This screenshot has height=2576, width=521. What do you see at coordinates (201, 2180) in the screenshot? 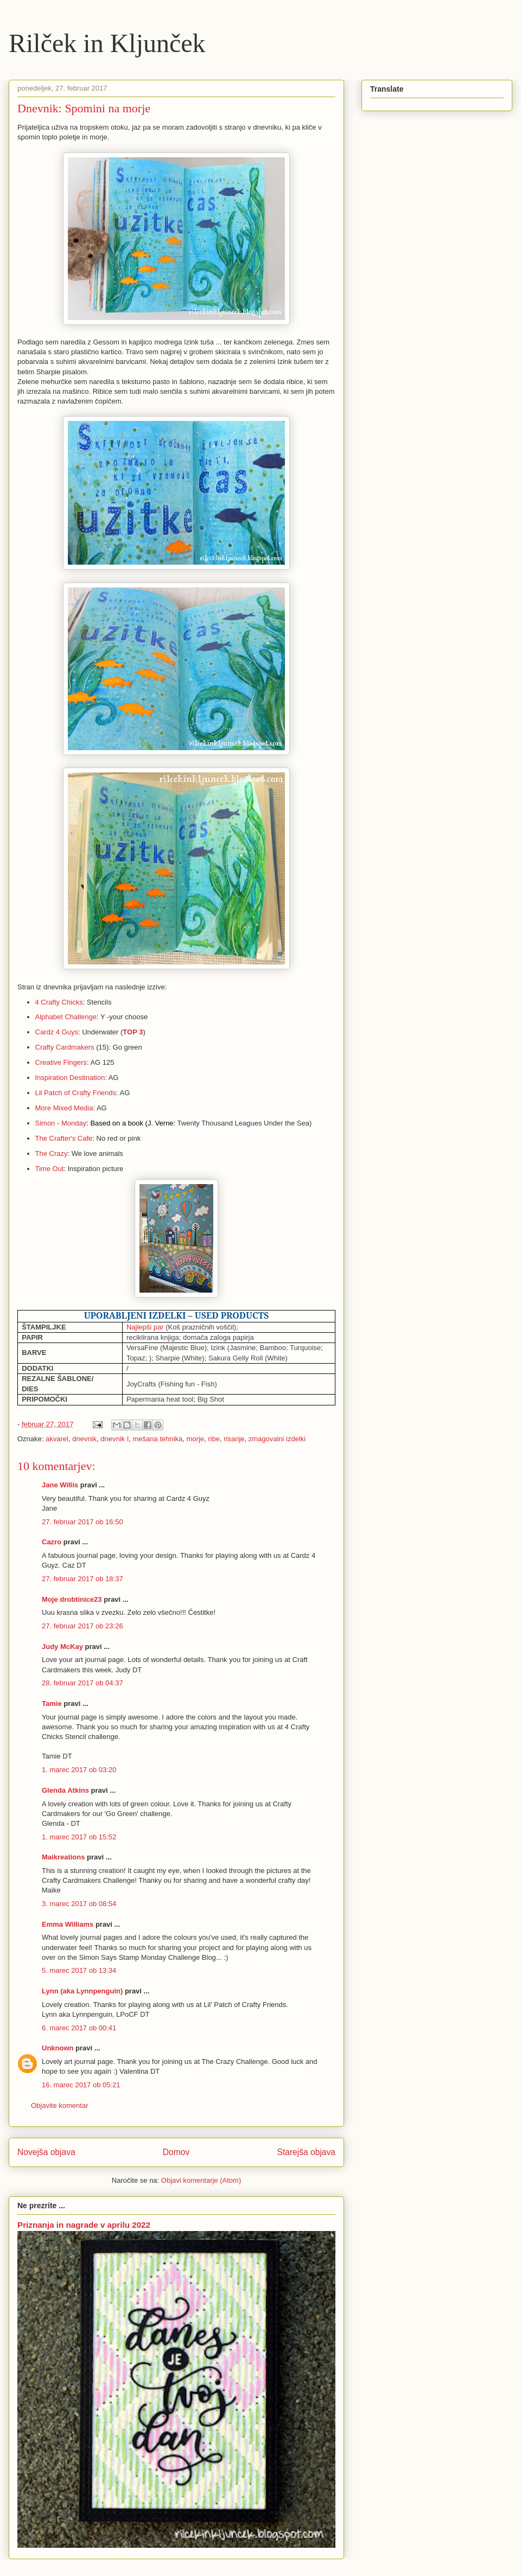
I see `Objavi komentarje (Atom)` at bounding box center [201, 2180].